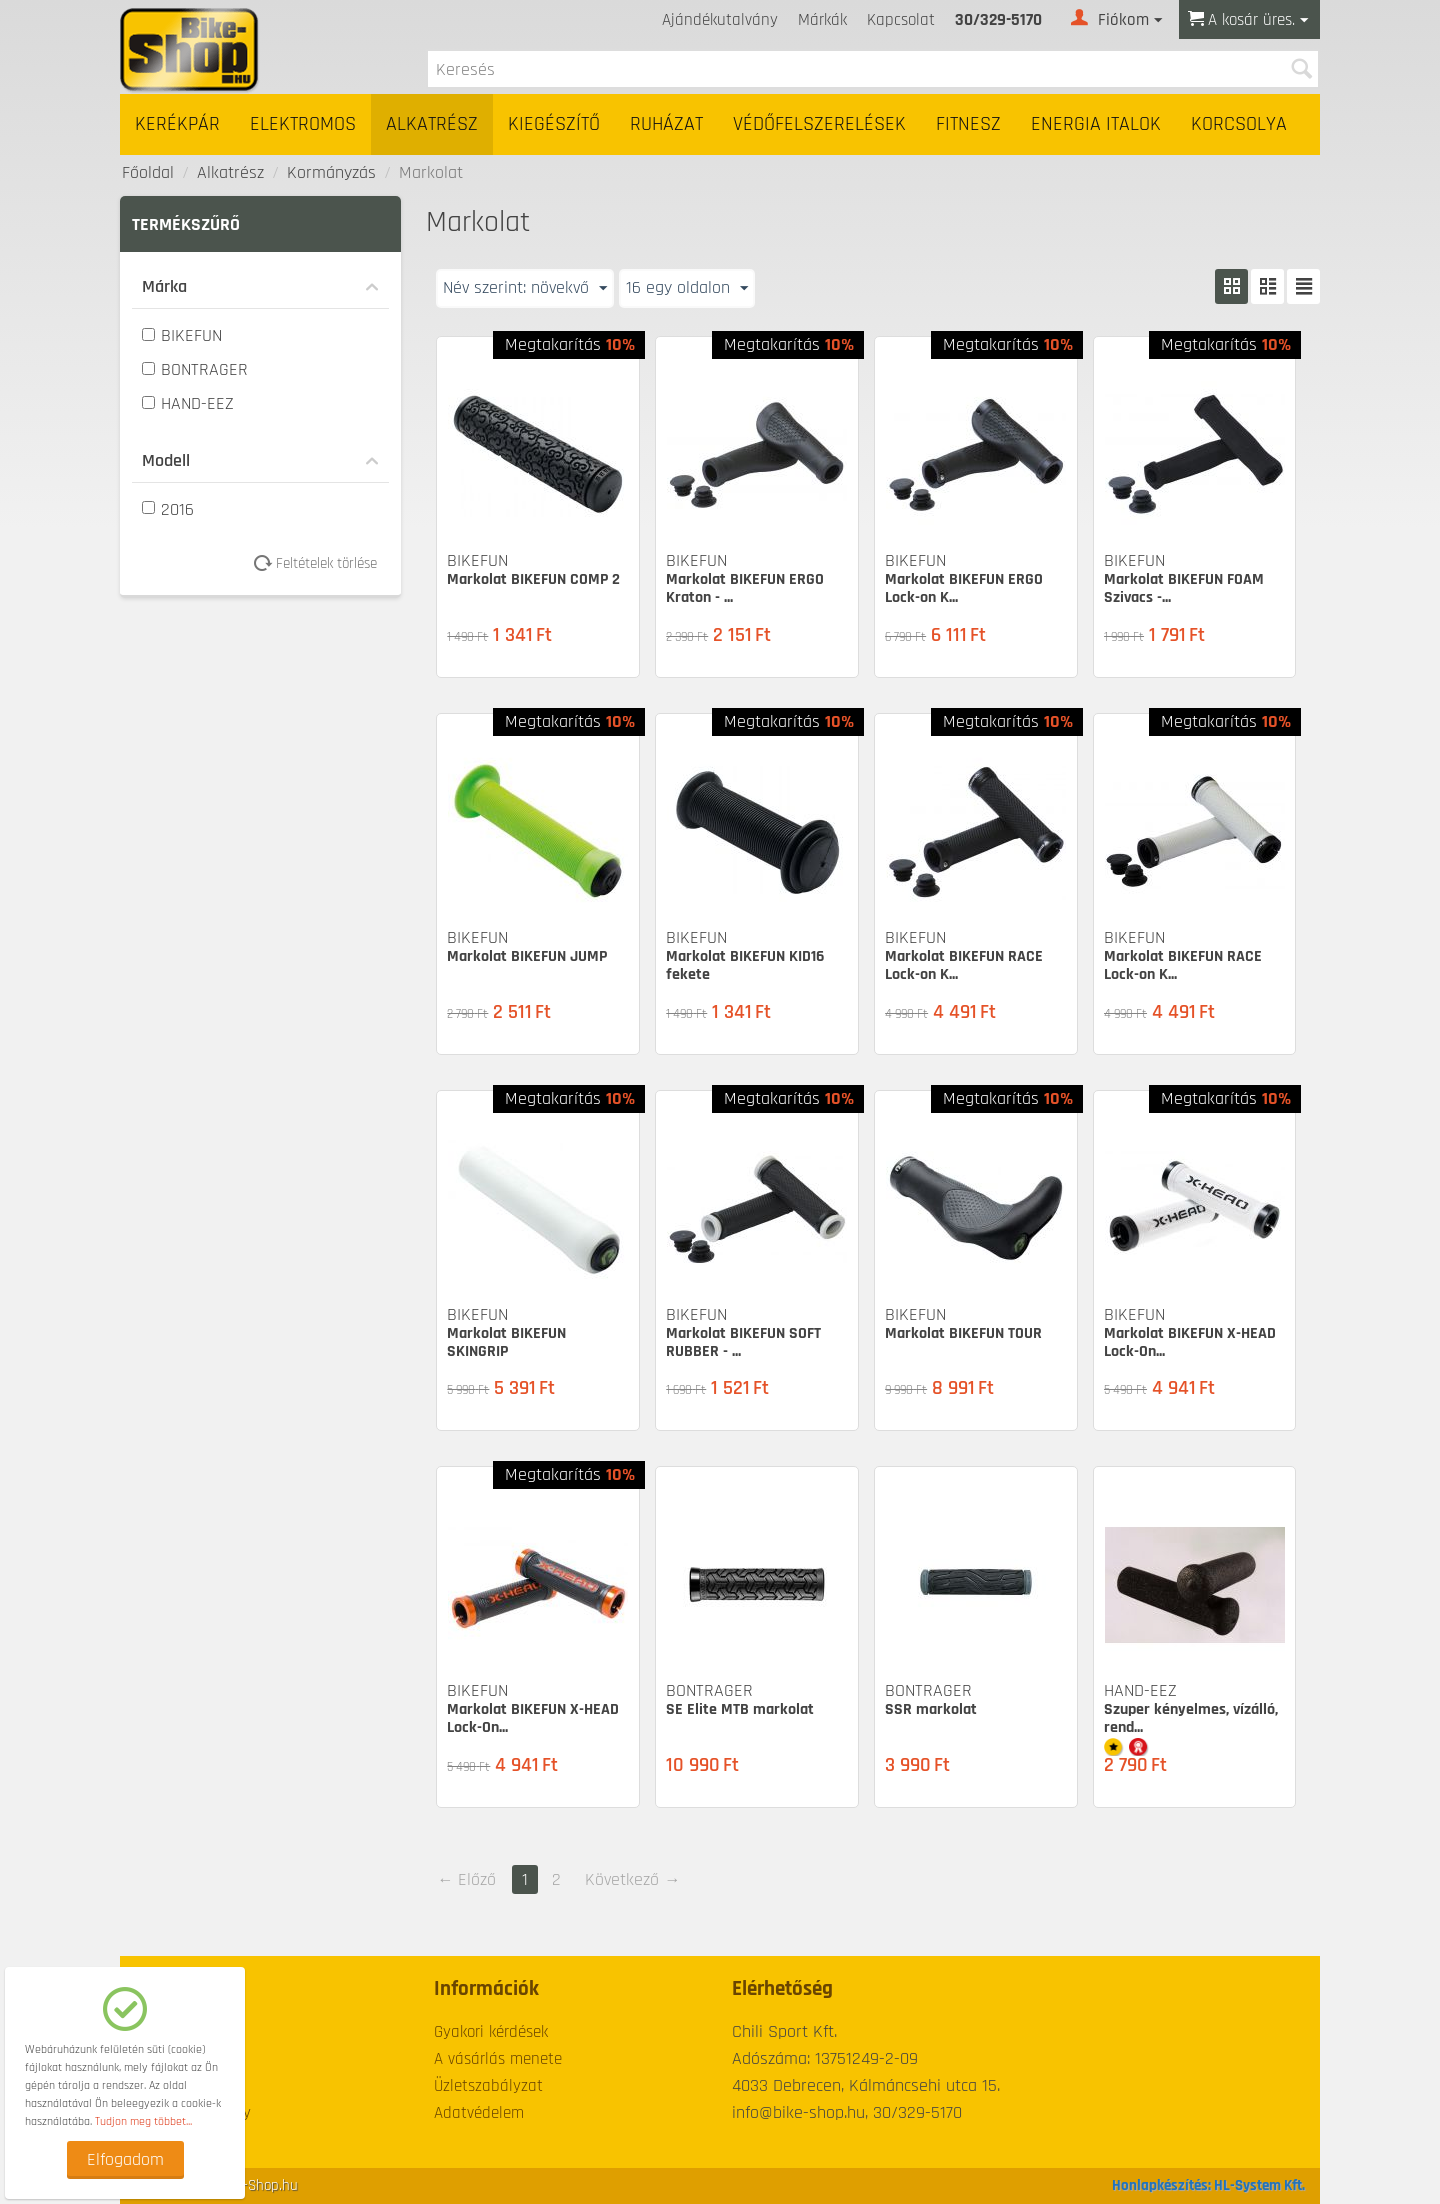 This screenshot has width=1440, height=2204. What do you see at coordinates (554, 124) in the screenshot?
I see `Kiegészítő` at bounding box center [554, 124].